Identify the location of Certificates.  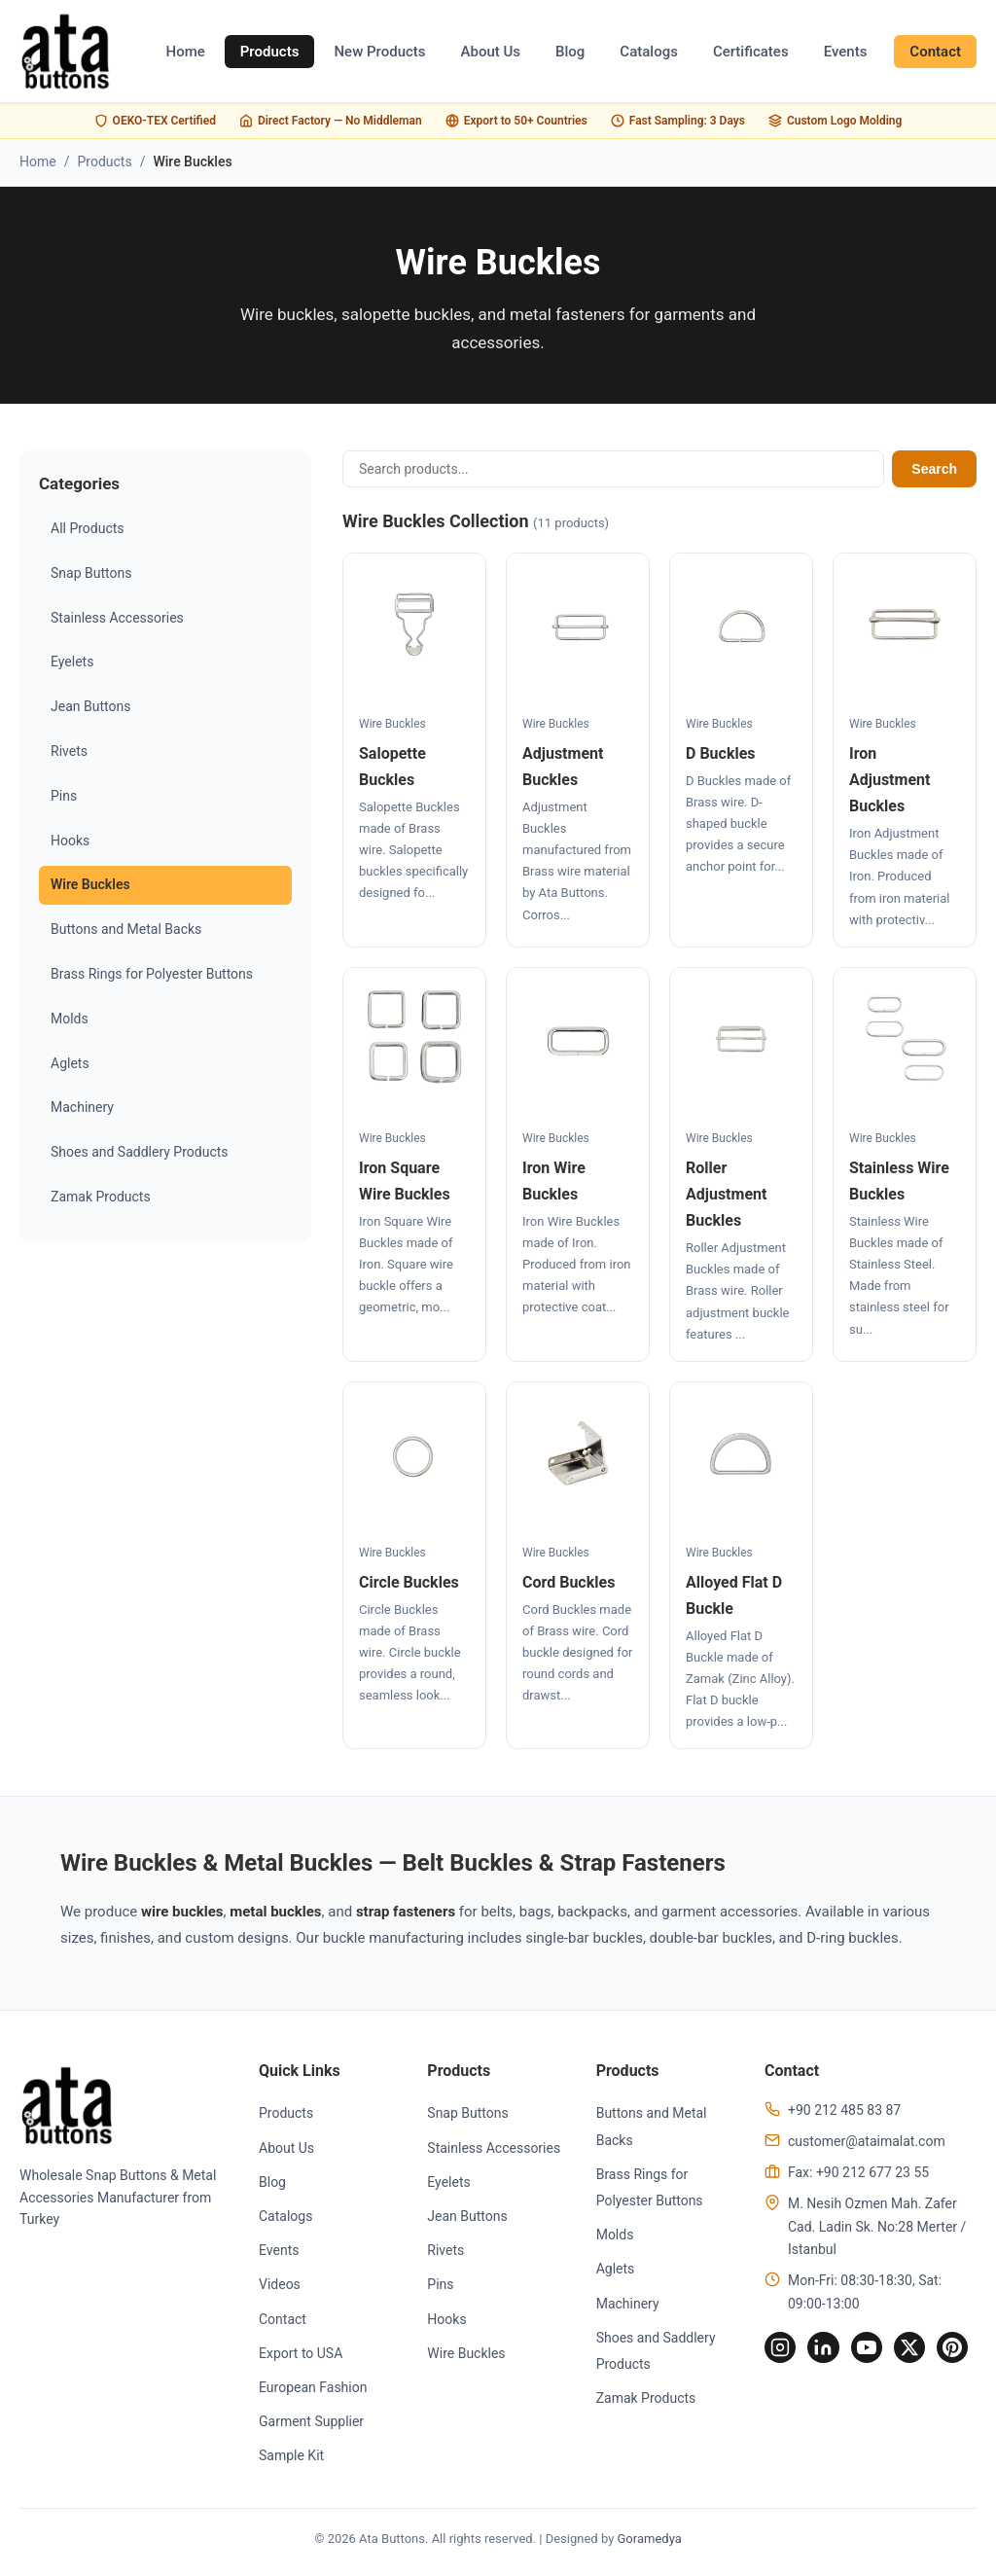
(751, 51).